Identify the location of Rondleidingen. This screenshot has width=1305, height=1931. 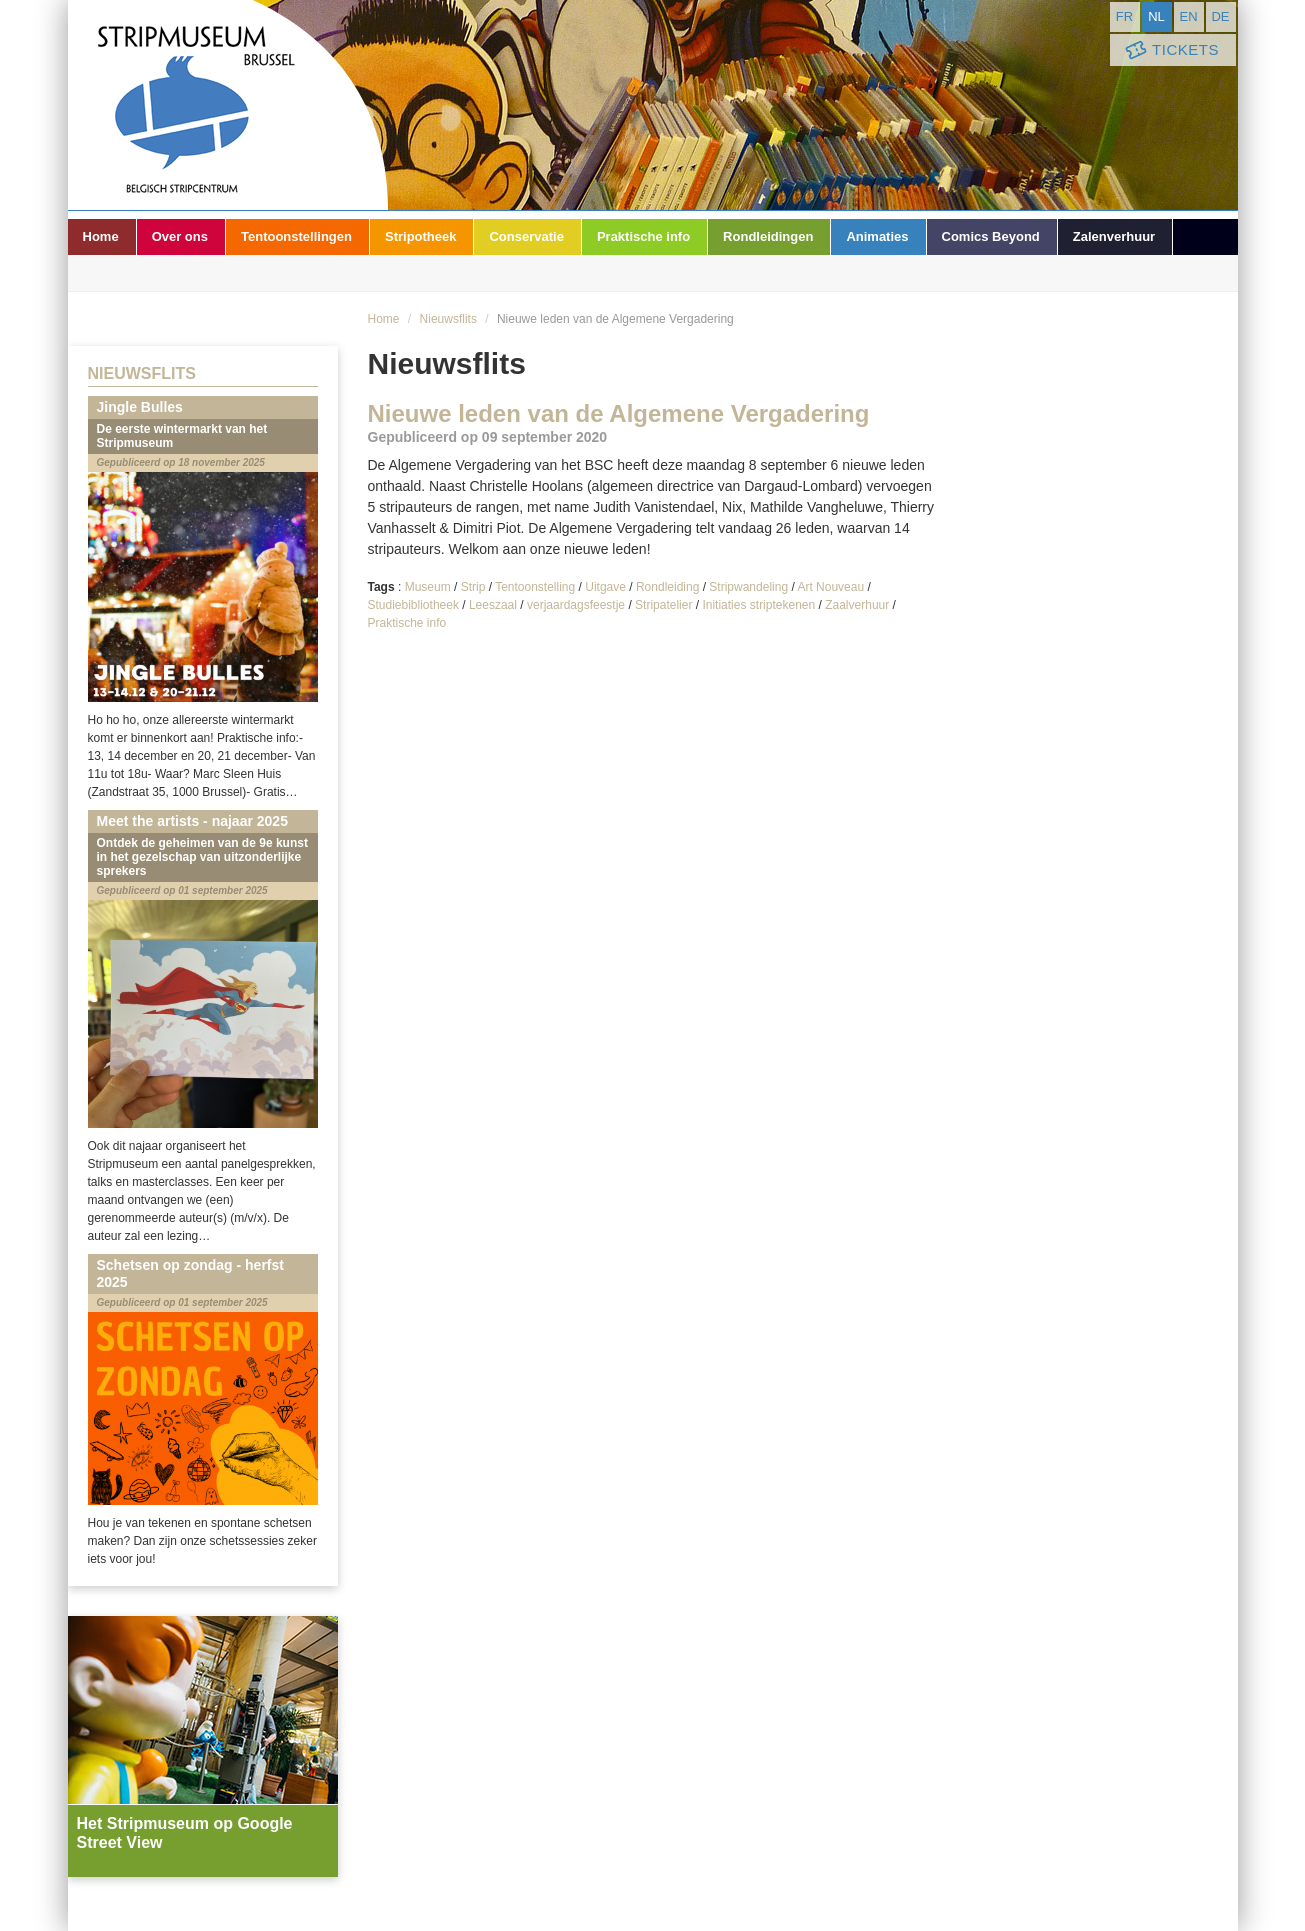
(768, 236).